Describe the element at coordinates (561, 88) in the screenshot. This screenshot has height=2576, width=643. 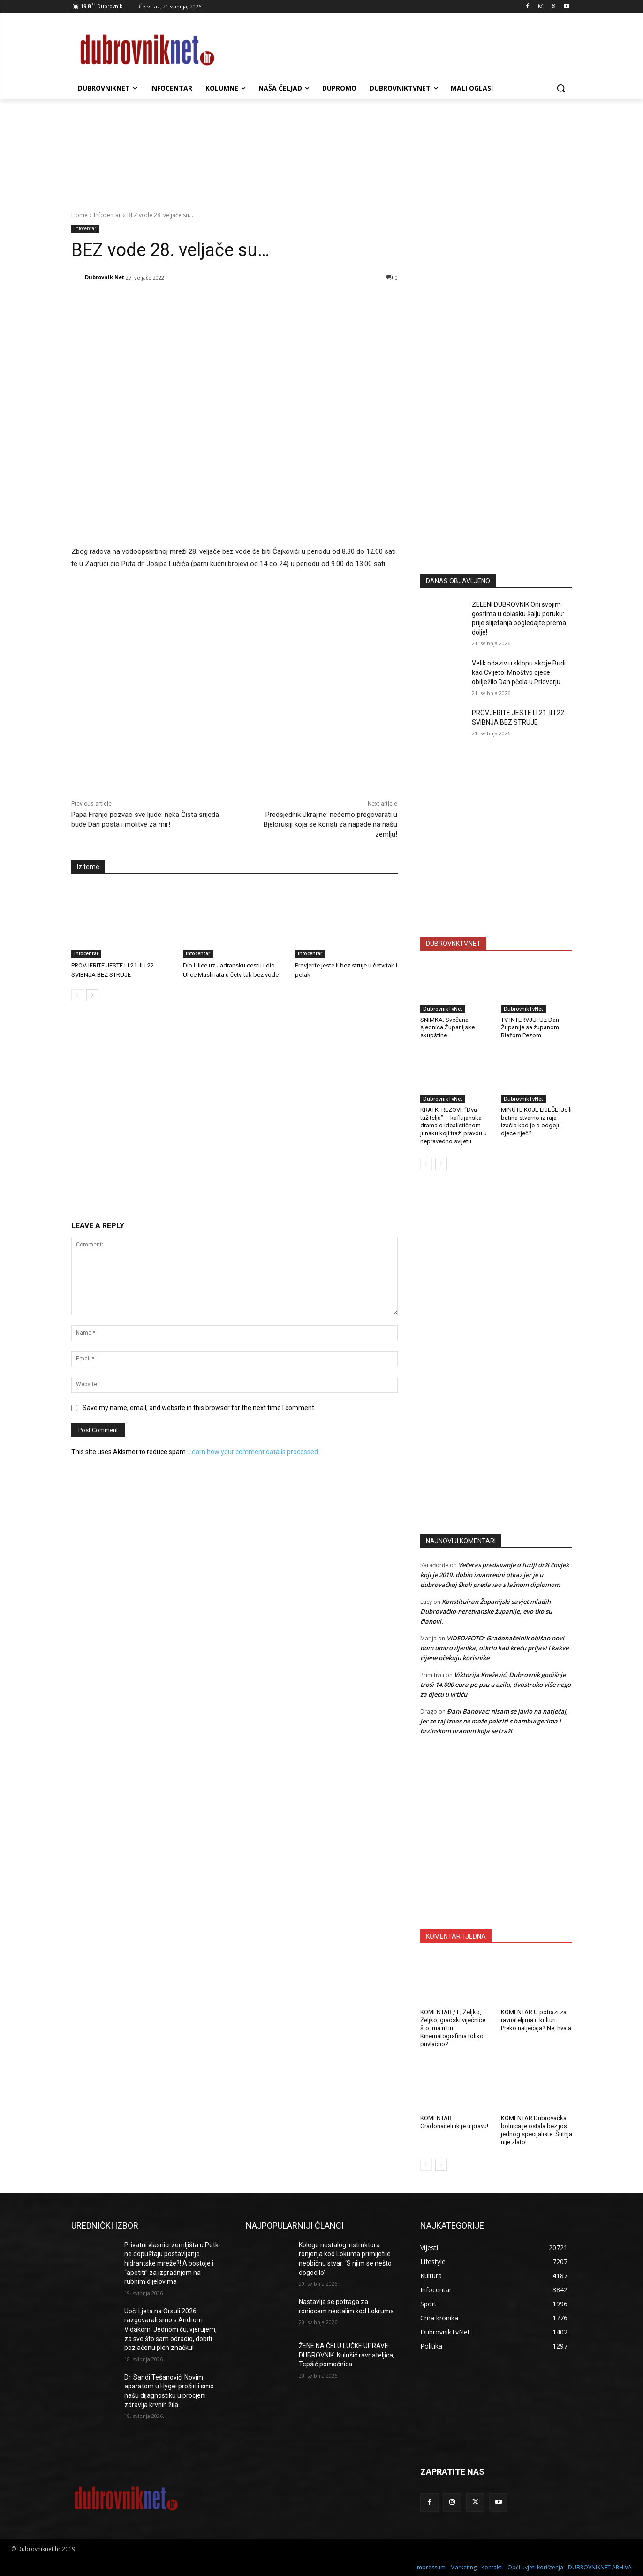
I see `[button]` at that location.